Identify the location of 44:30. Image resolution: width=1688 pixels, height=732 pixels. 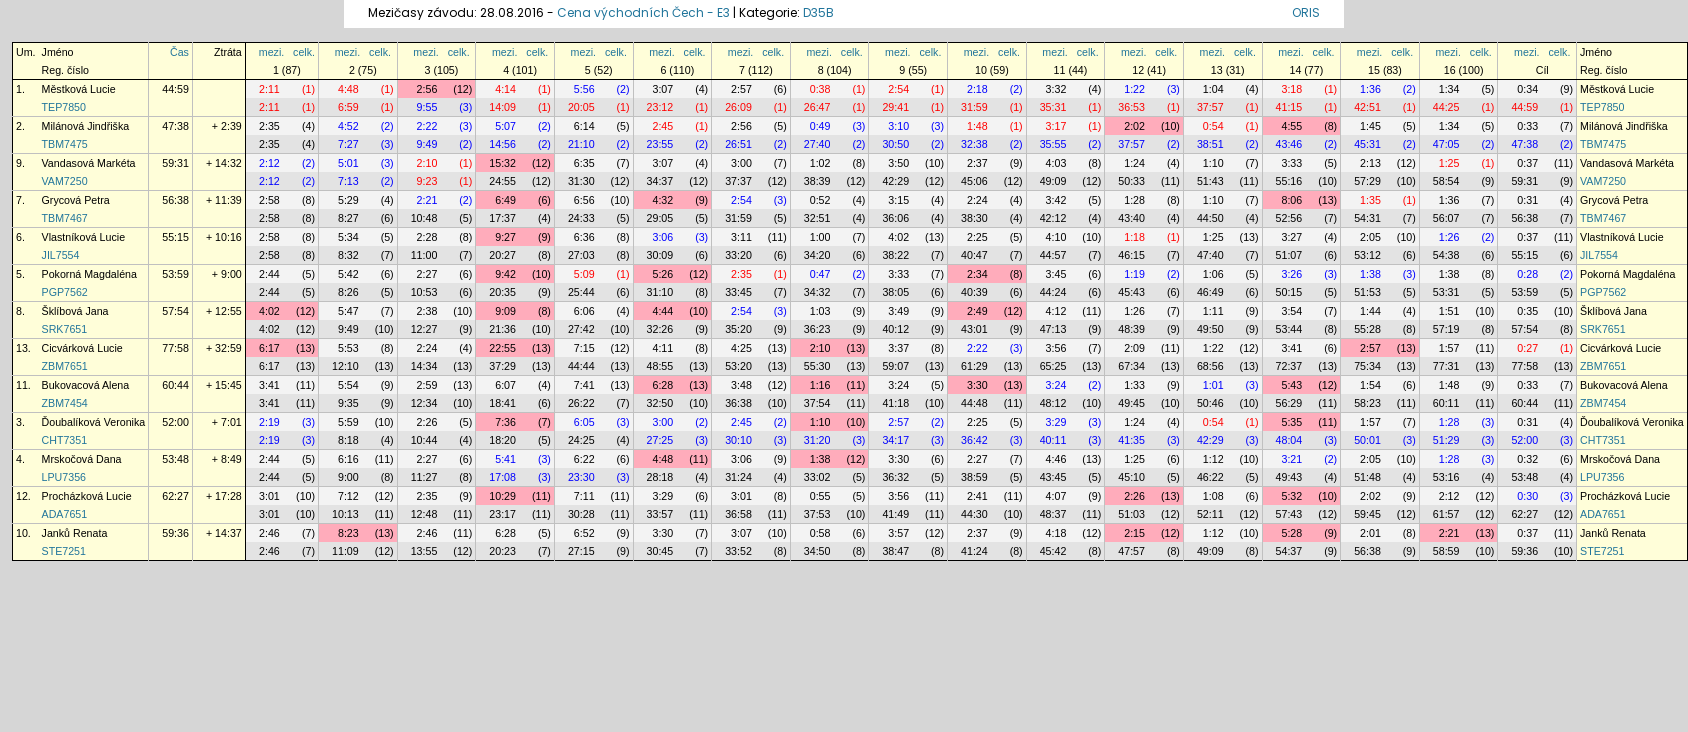
(974, 514).